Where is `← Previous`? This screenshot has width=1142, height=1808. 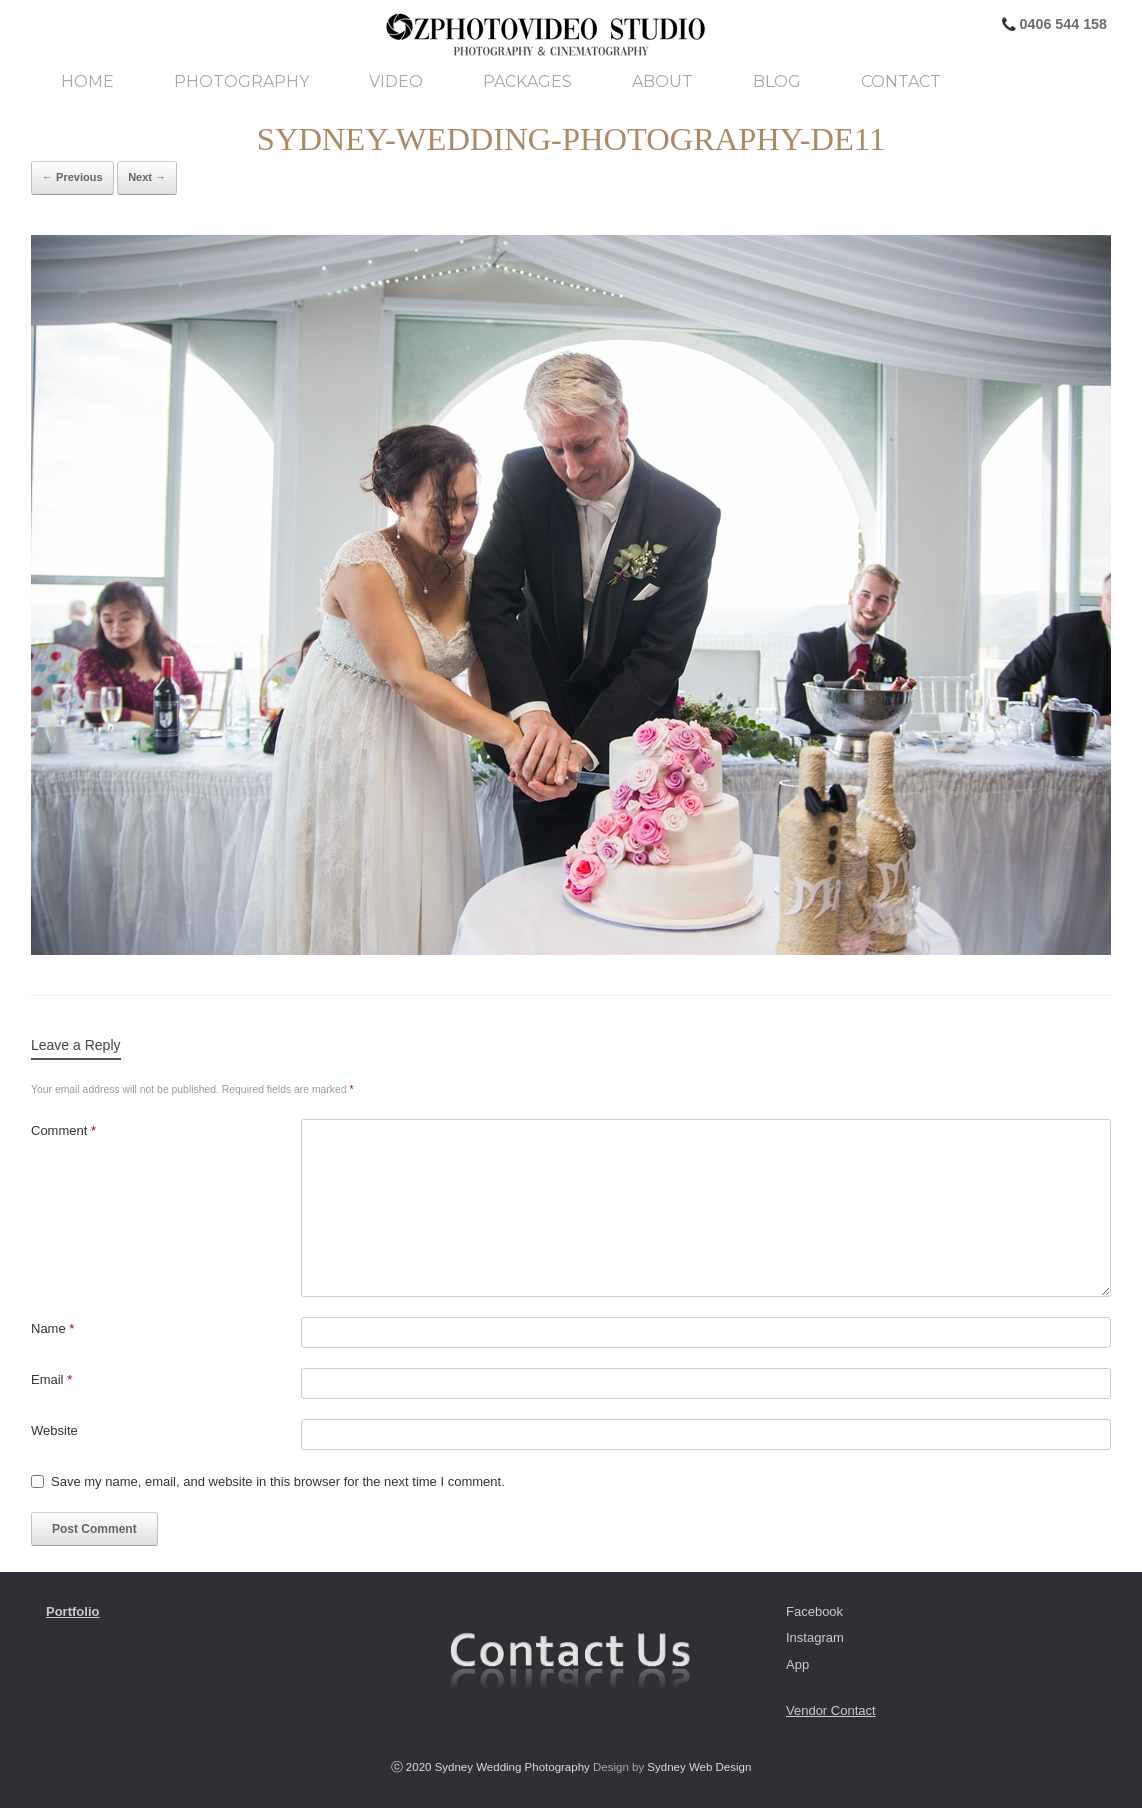
← Previous is located at coordinates (72, 177).